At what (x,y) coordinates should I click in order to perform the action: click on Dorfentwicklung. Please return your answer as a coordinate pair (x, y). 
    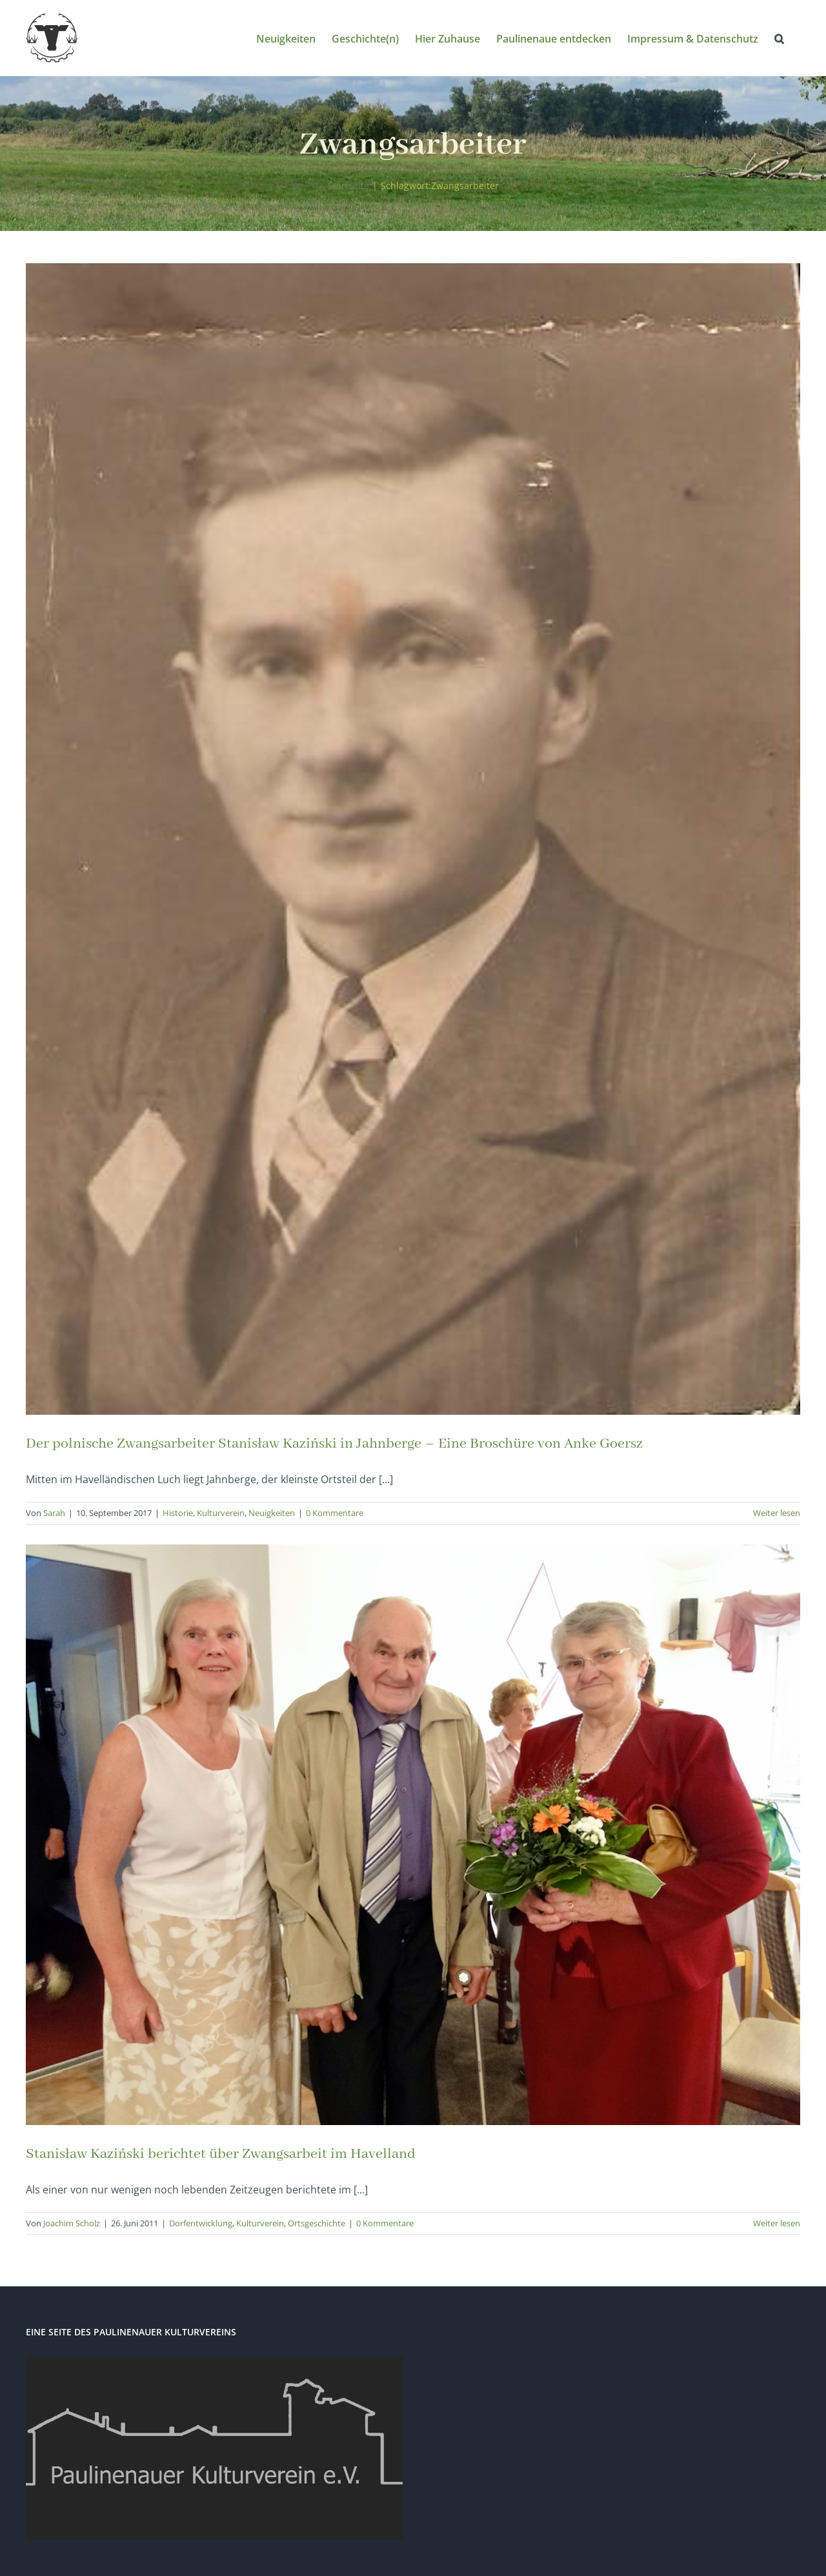
    Looking at the image, I should click on (200, 2223).